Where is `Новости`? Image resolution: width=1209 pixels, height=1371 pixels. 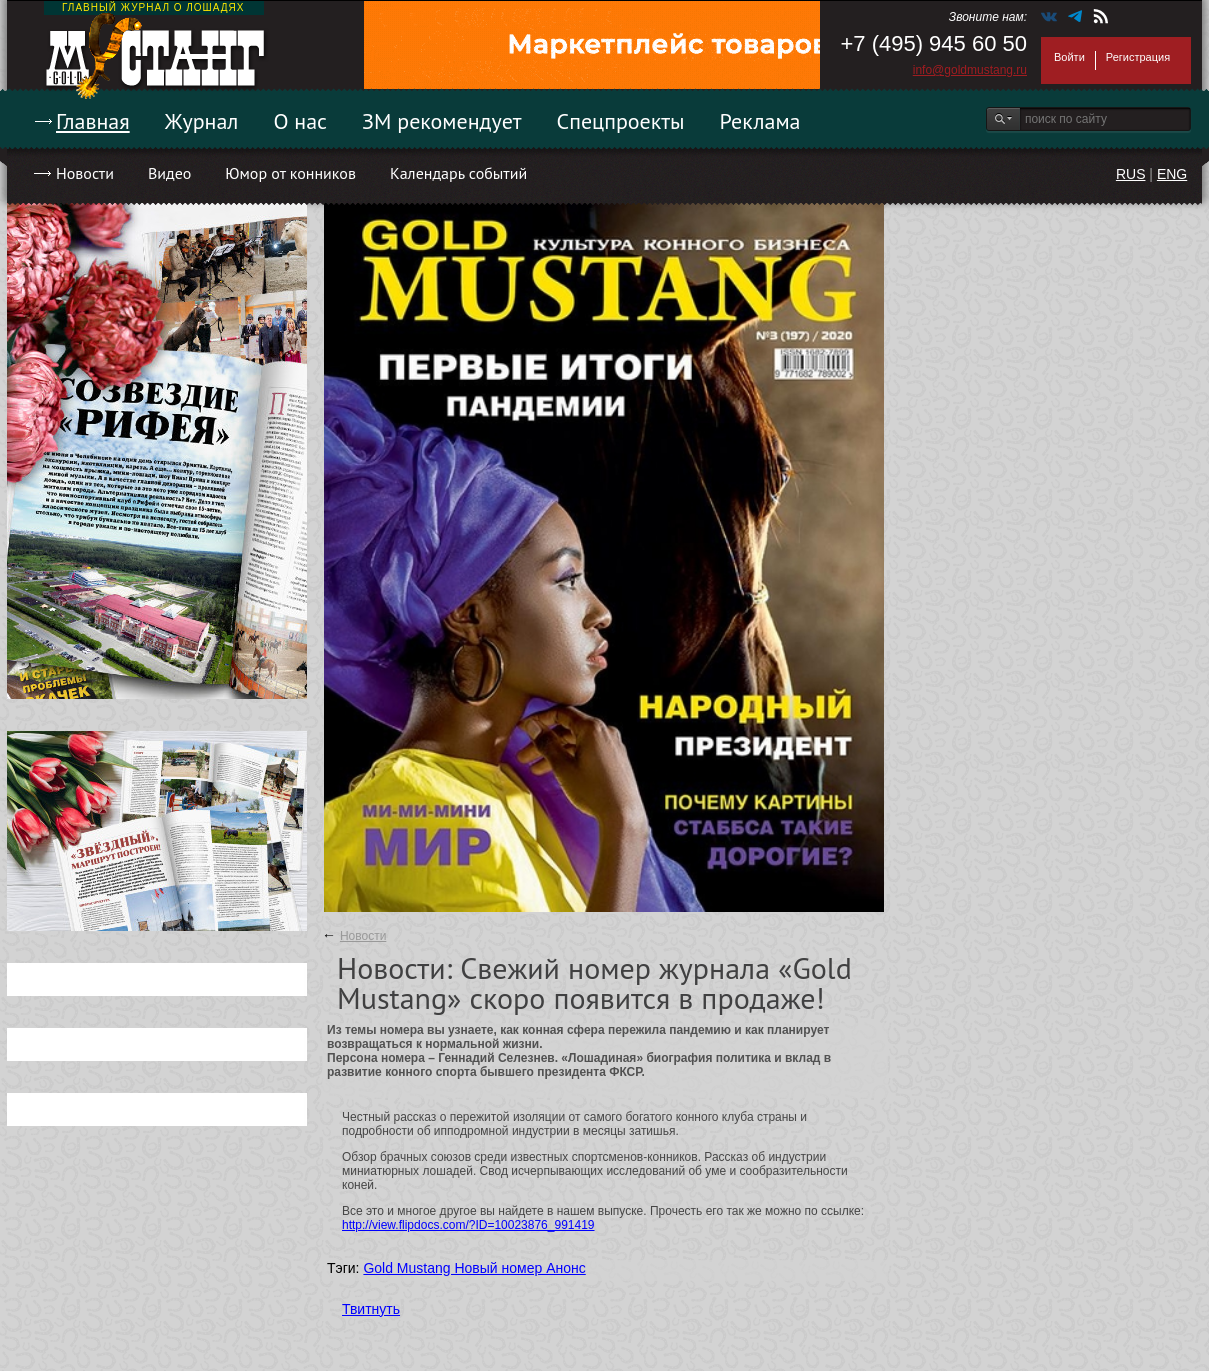 Новости is located at coordinates (85, 173).